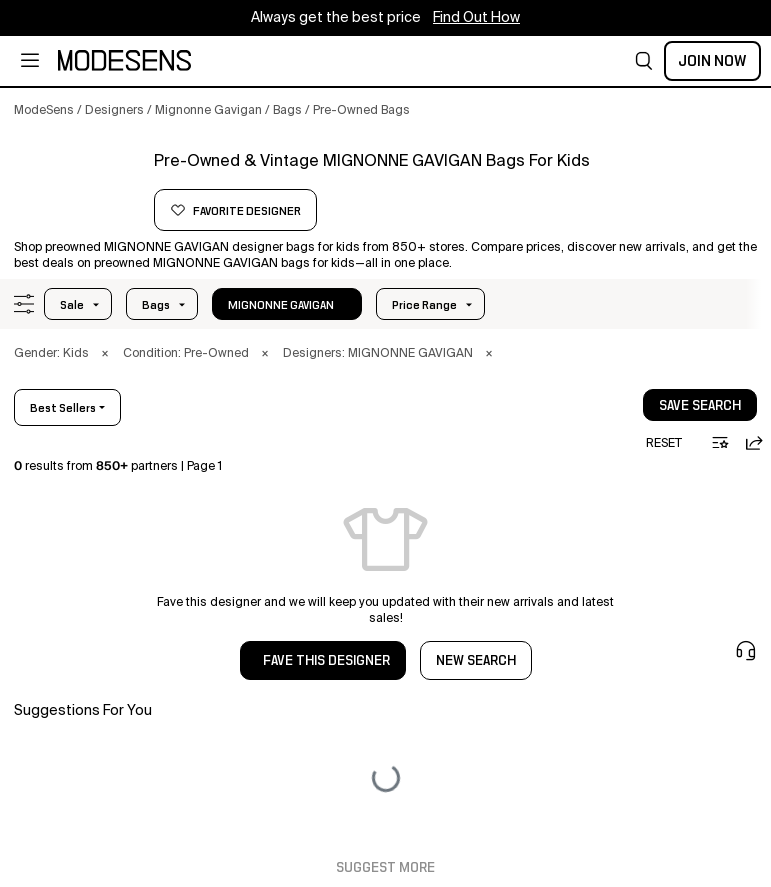 This screenshot has height=887, width=771. What do you see at coordinates (156, 305) in the screenshot?
I see `bags` at bounding box center [156, 305].